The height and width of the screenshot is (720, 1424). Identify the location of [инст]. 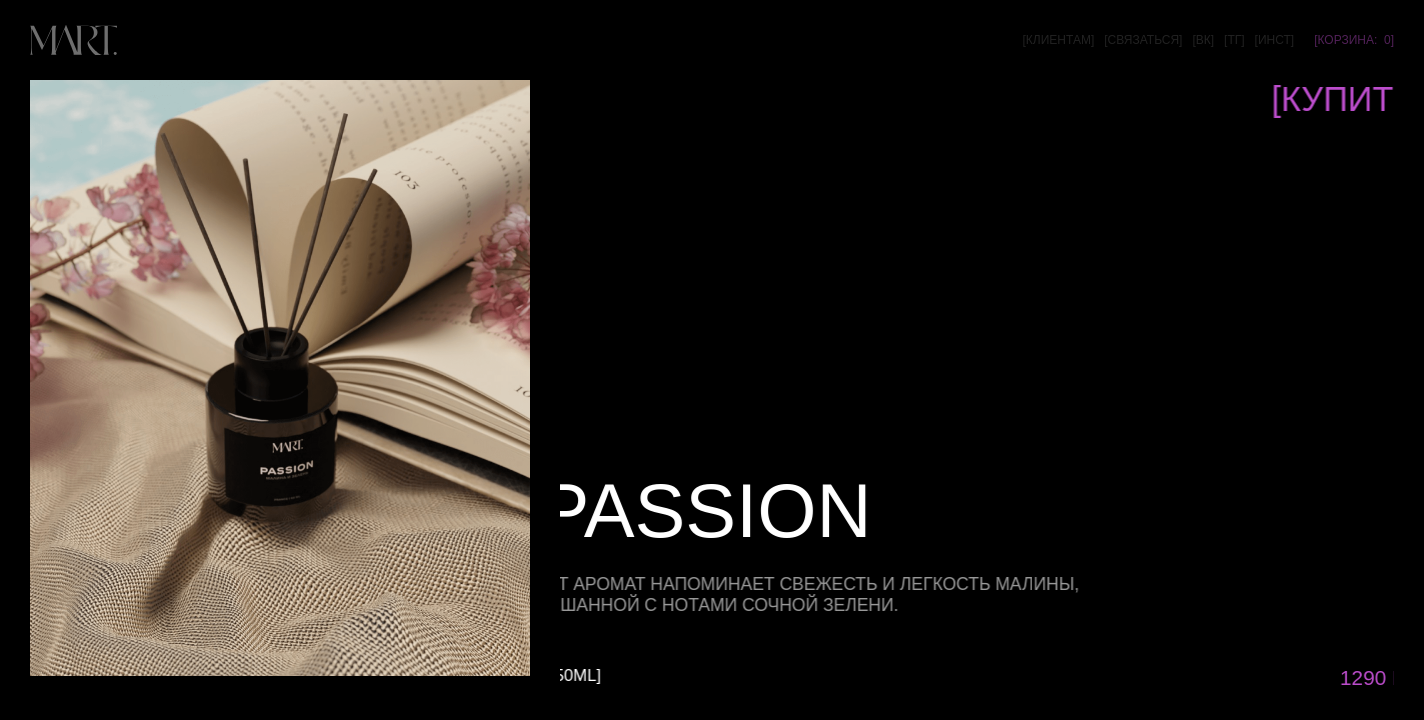
(1275, 40).